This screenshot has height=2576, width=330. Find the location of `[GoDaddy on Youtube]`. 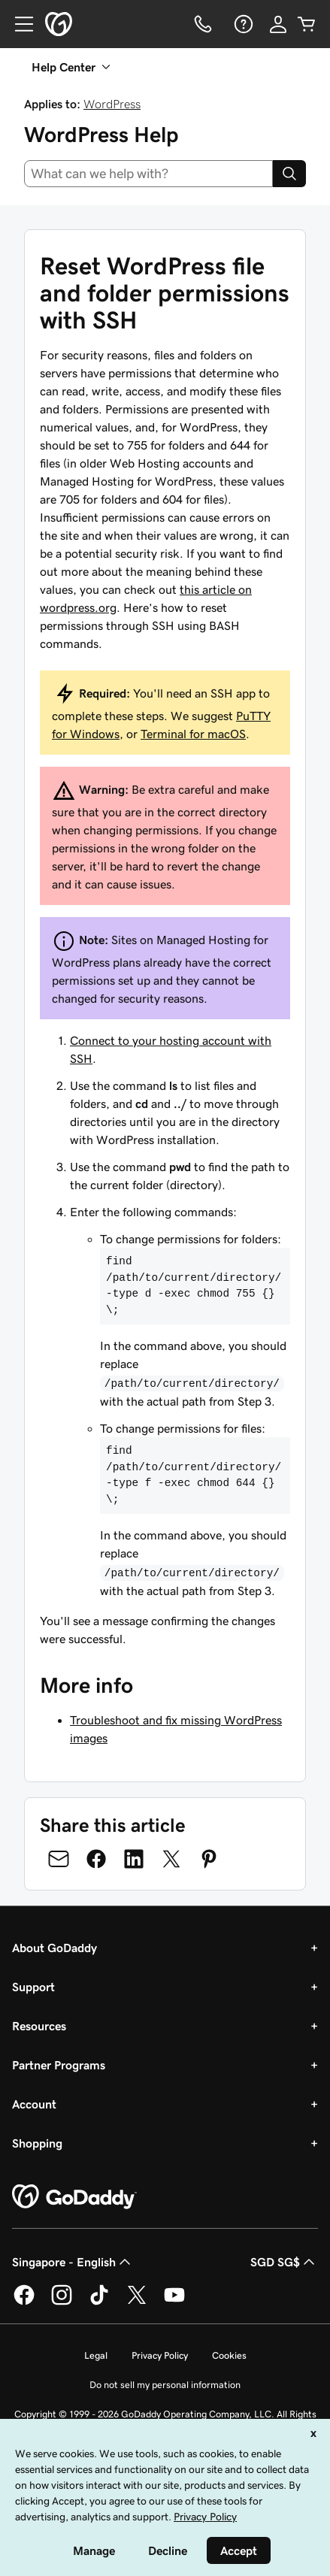

[GoDaddy on Youtube] is located at coordinates (174, 2302).